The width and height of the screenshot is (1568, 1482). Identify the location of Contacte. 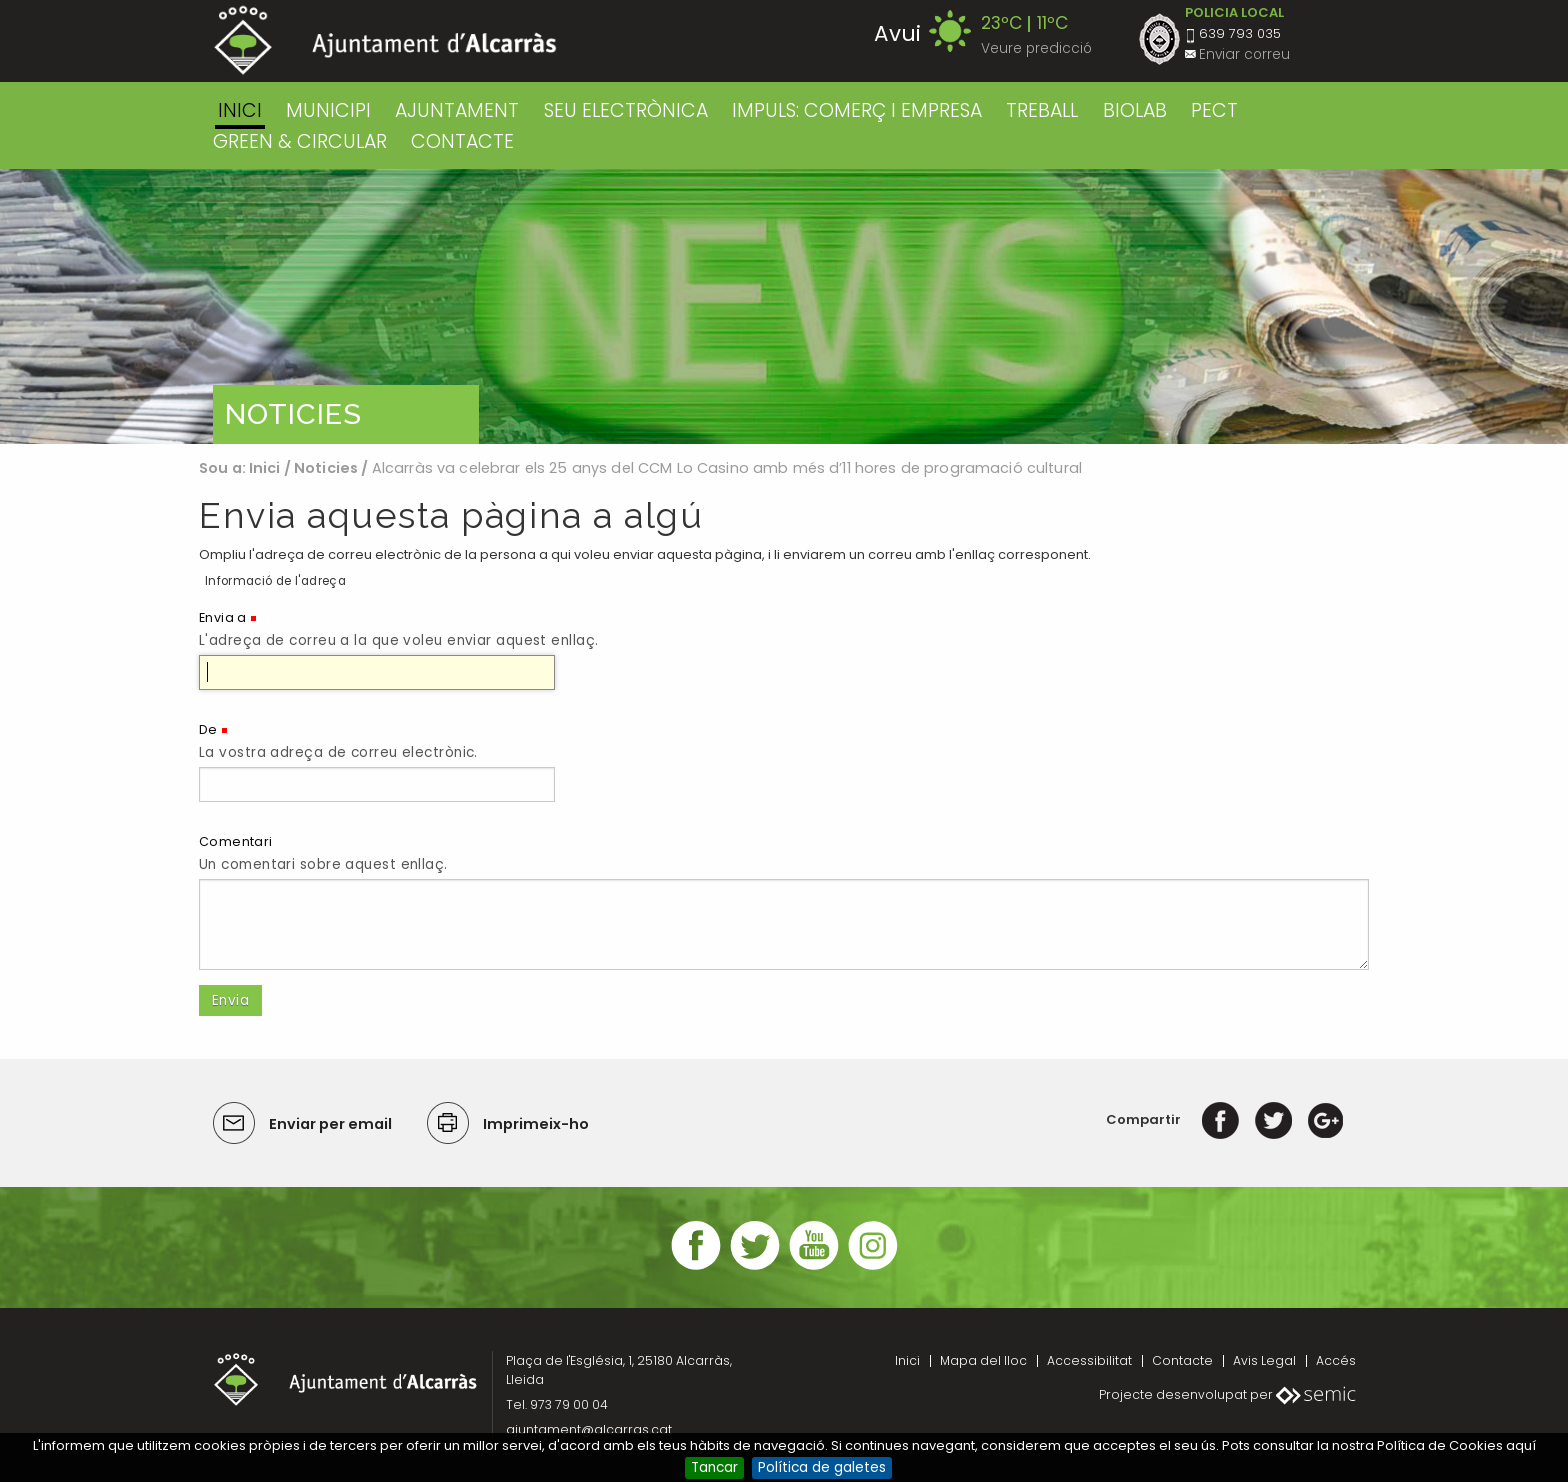
(1182, 1360).